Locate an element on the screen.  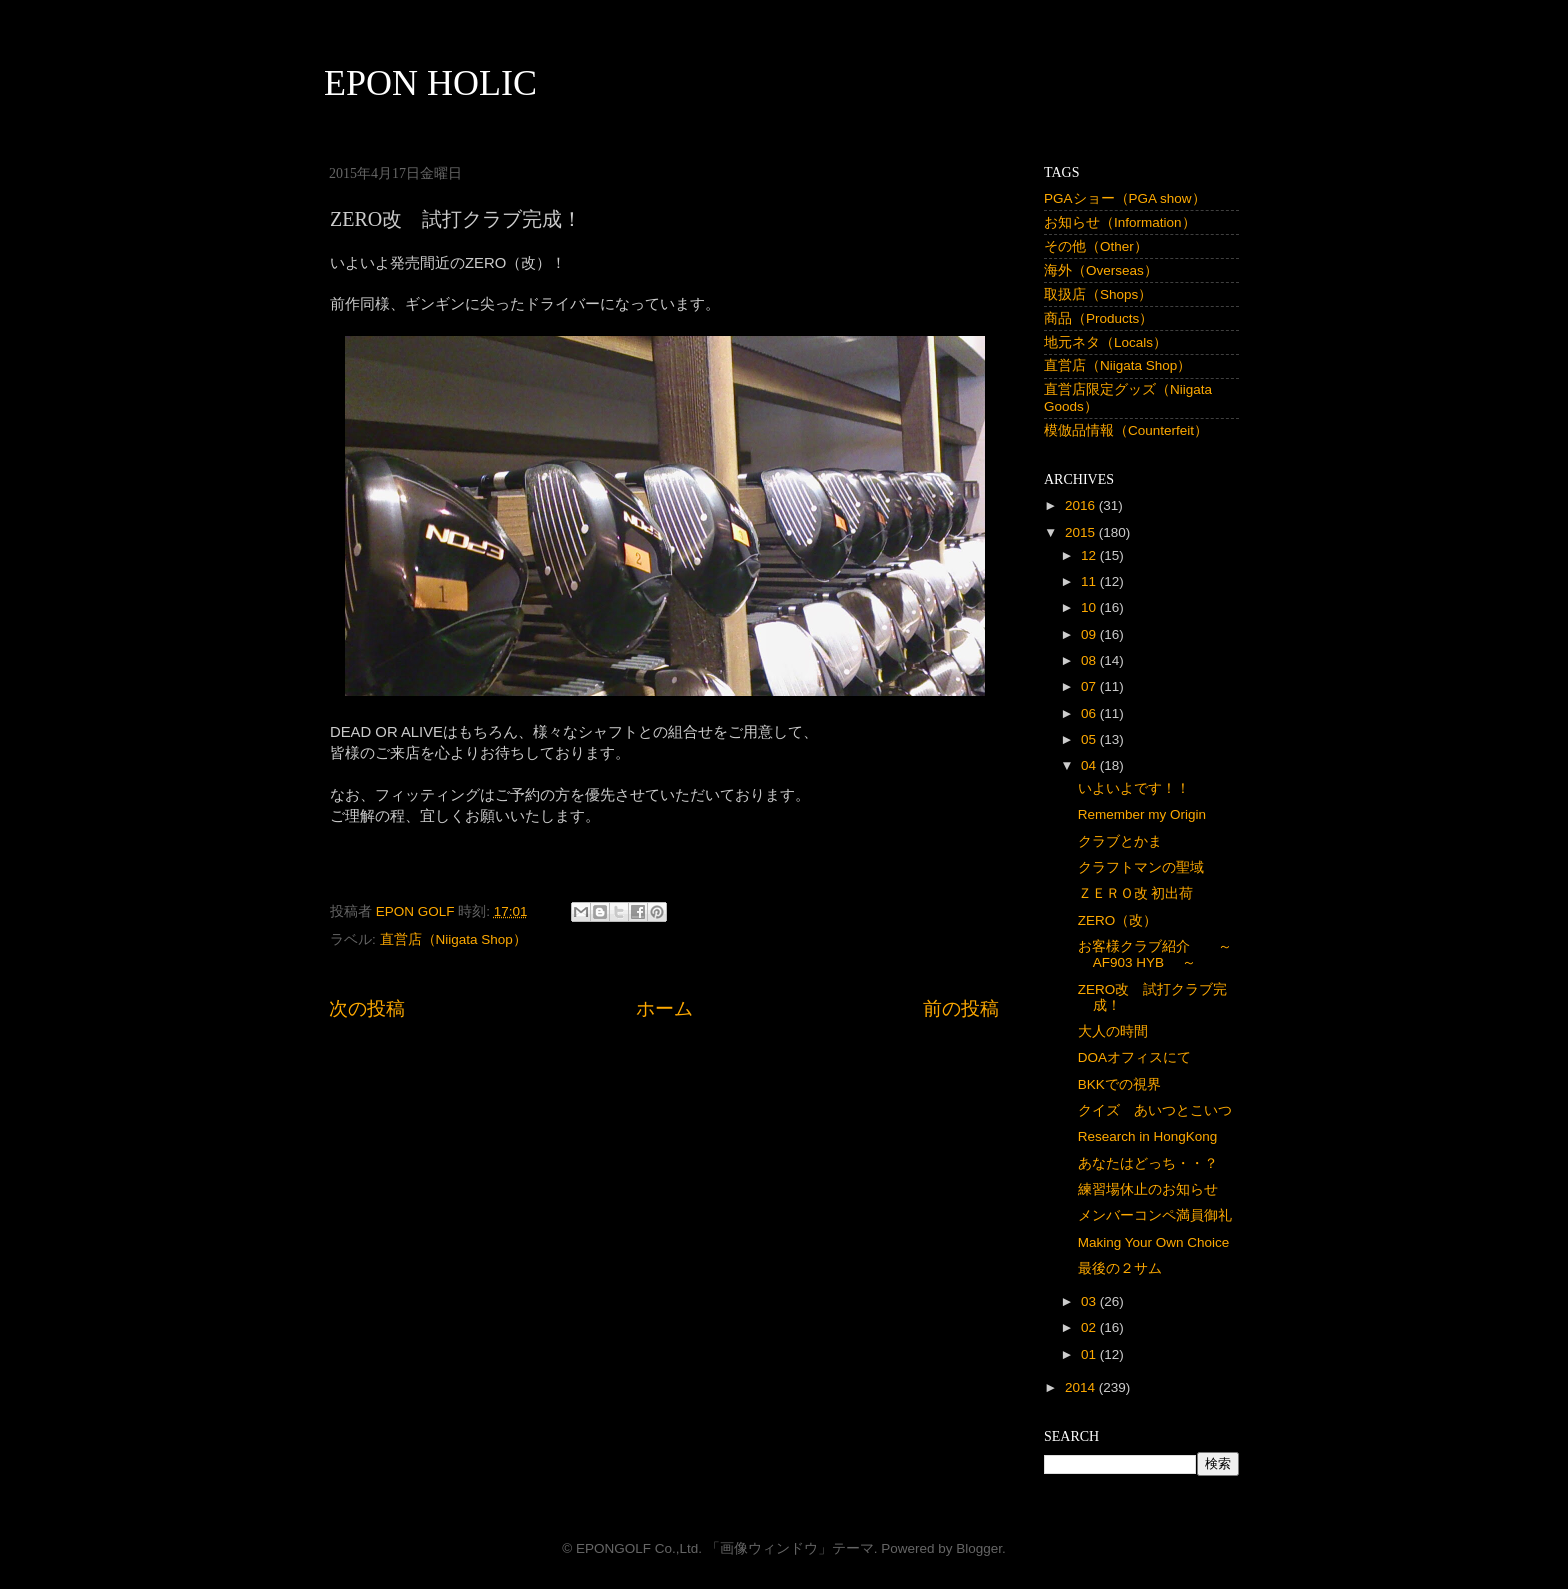
ZERO（改） is located at coordinates (1118, 920).